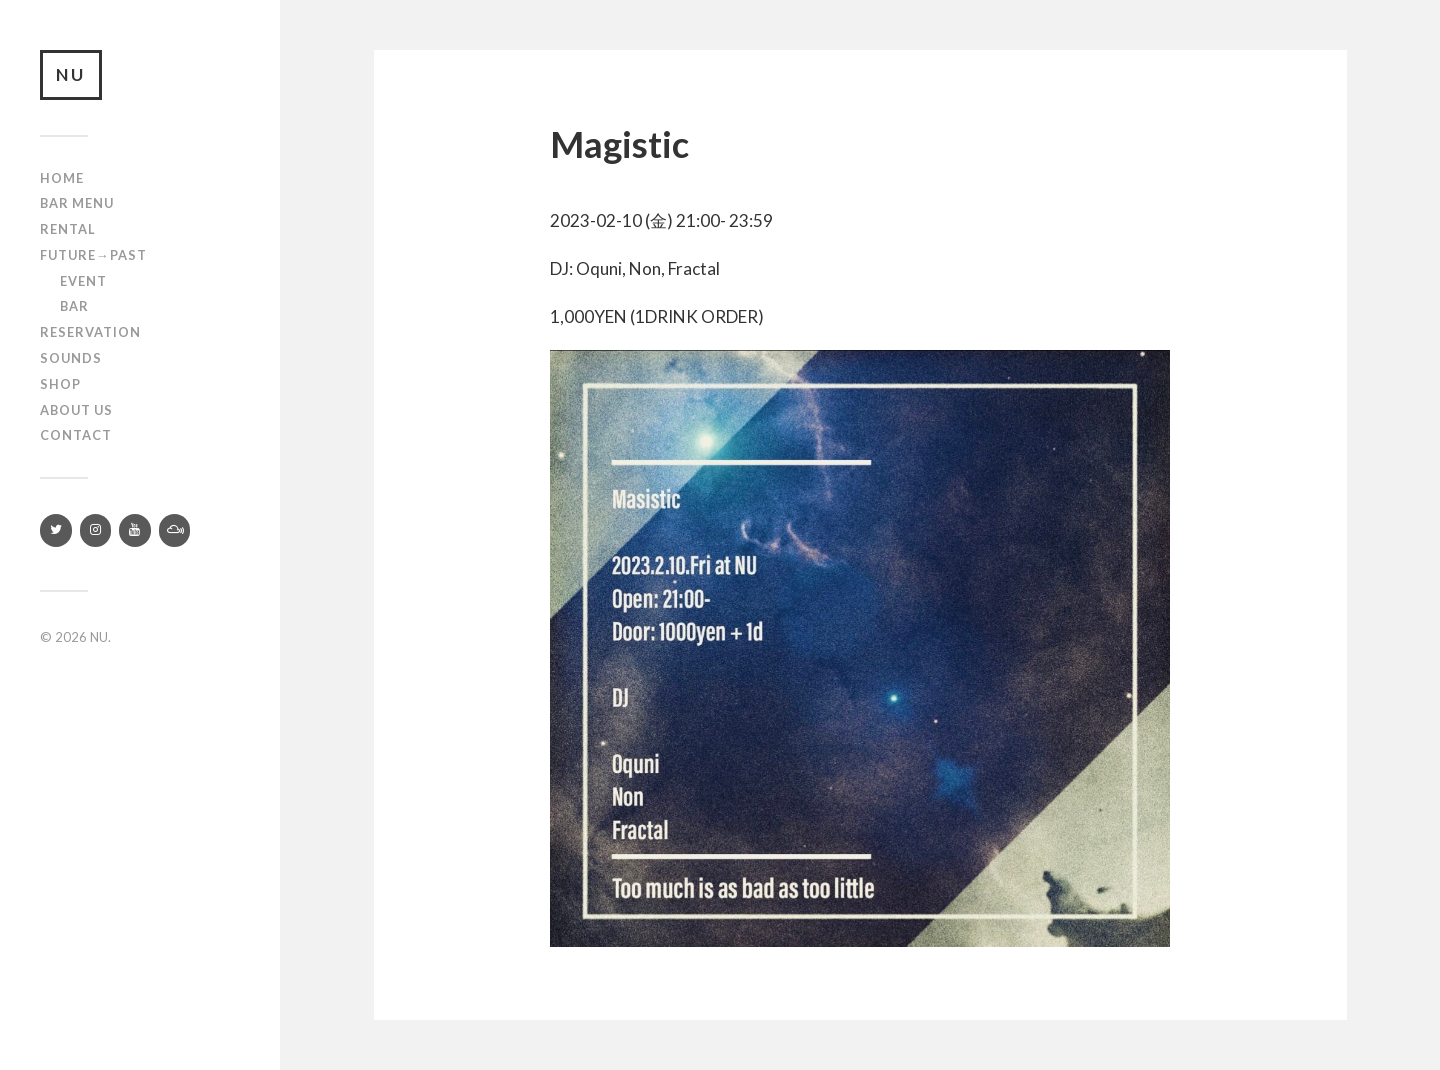 Image resolution: width=1440 pixels, height=1070 pixels. I want to click on [Twitter], so click(56, 530).